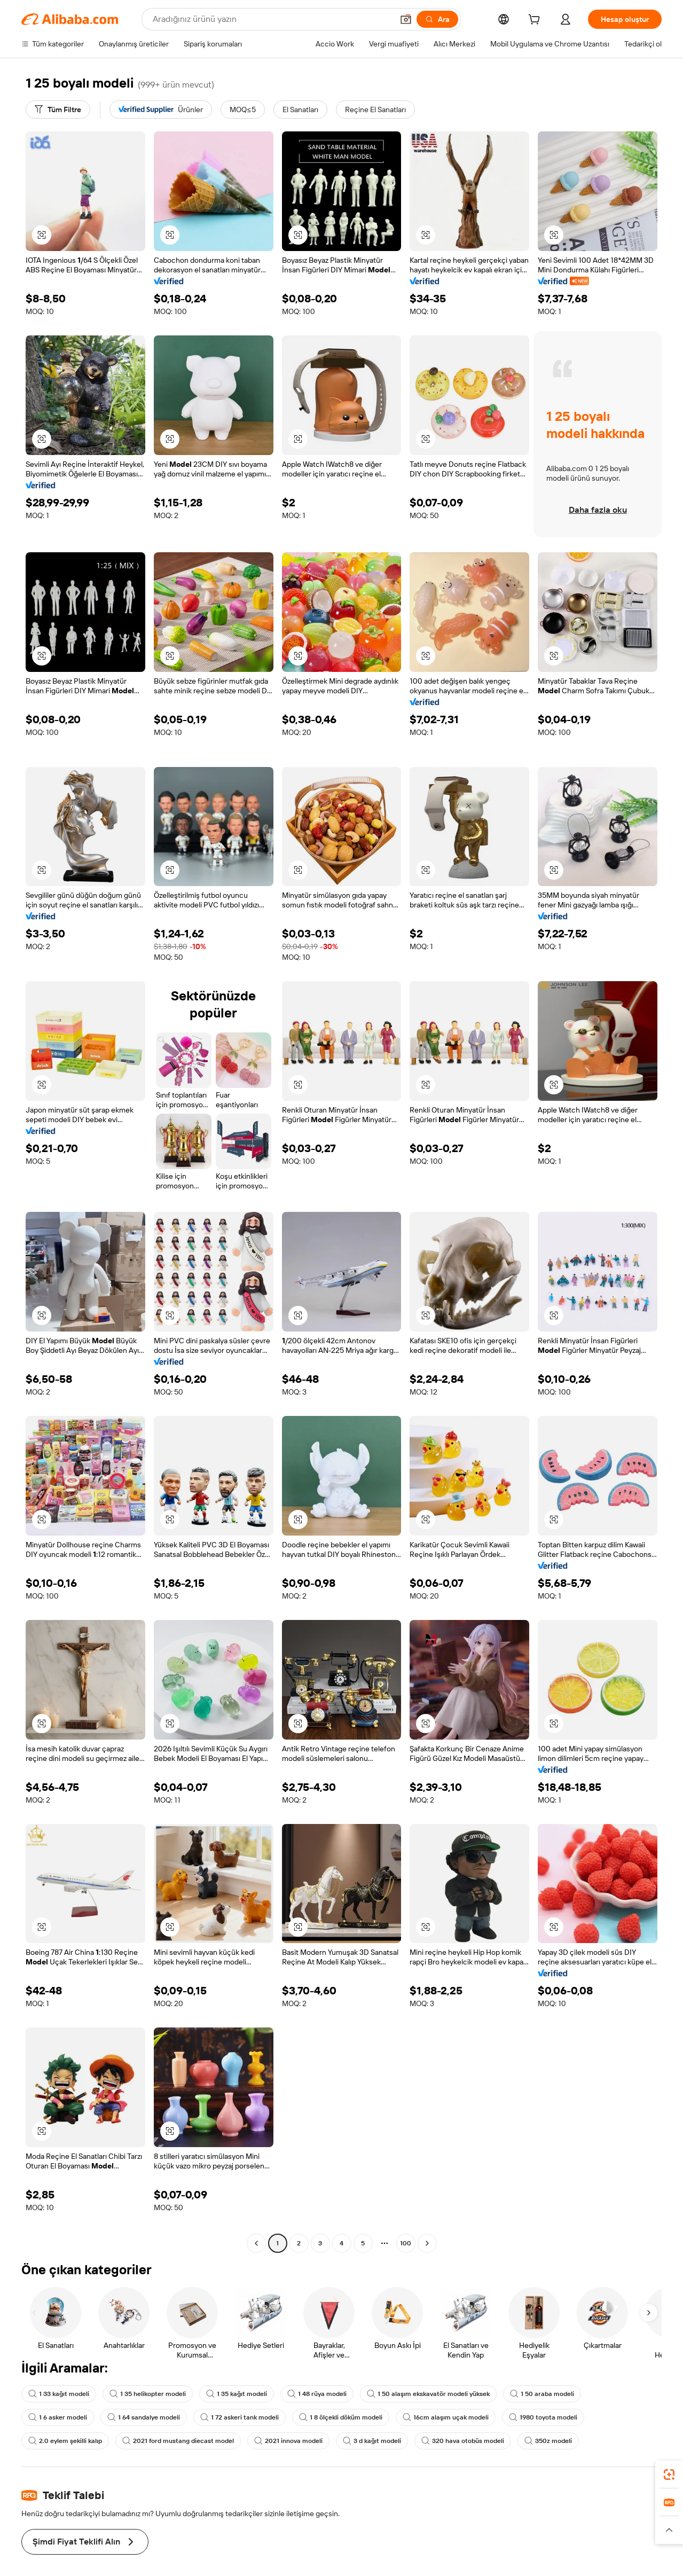 The image size is (683, 2576). What do you see at coordinates (143, 2417) in the screenshot?
I see `1 64 sandalye modeli` at bounding box center [143, 2417].